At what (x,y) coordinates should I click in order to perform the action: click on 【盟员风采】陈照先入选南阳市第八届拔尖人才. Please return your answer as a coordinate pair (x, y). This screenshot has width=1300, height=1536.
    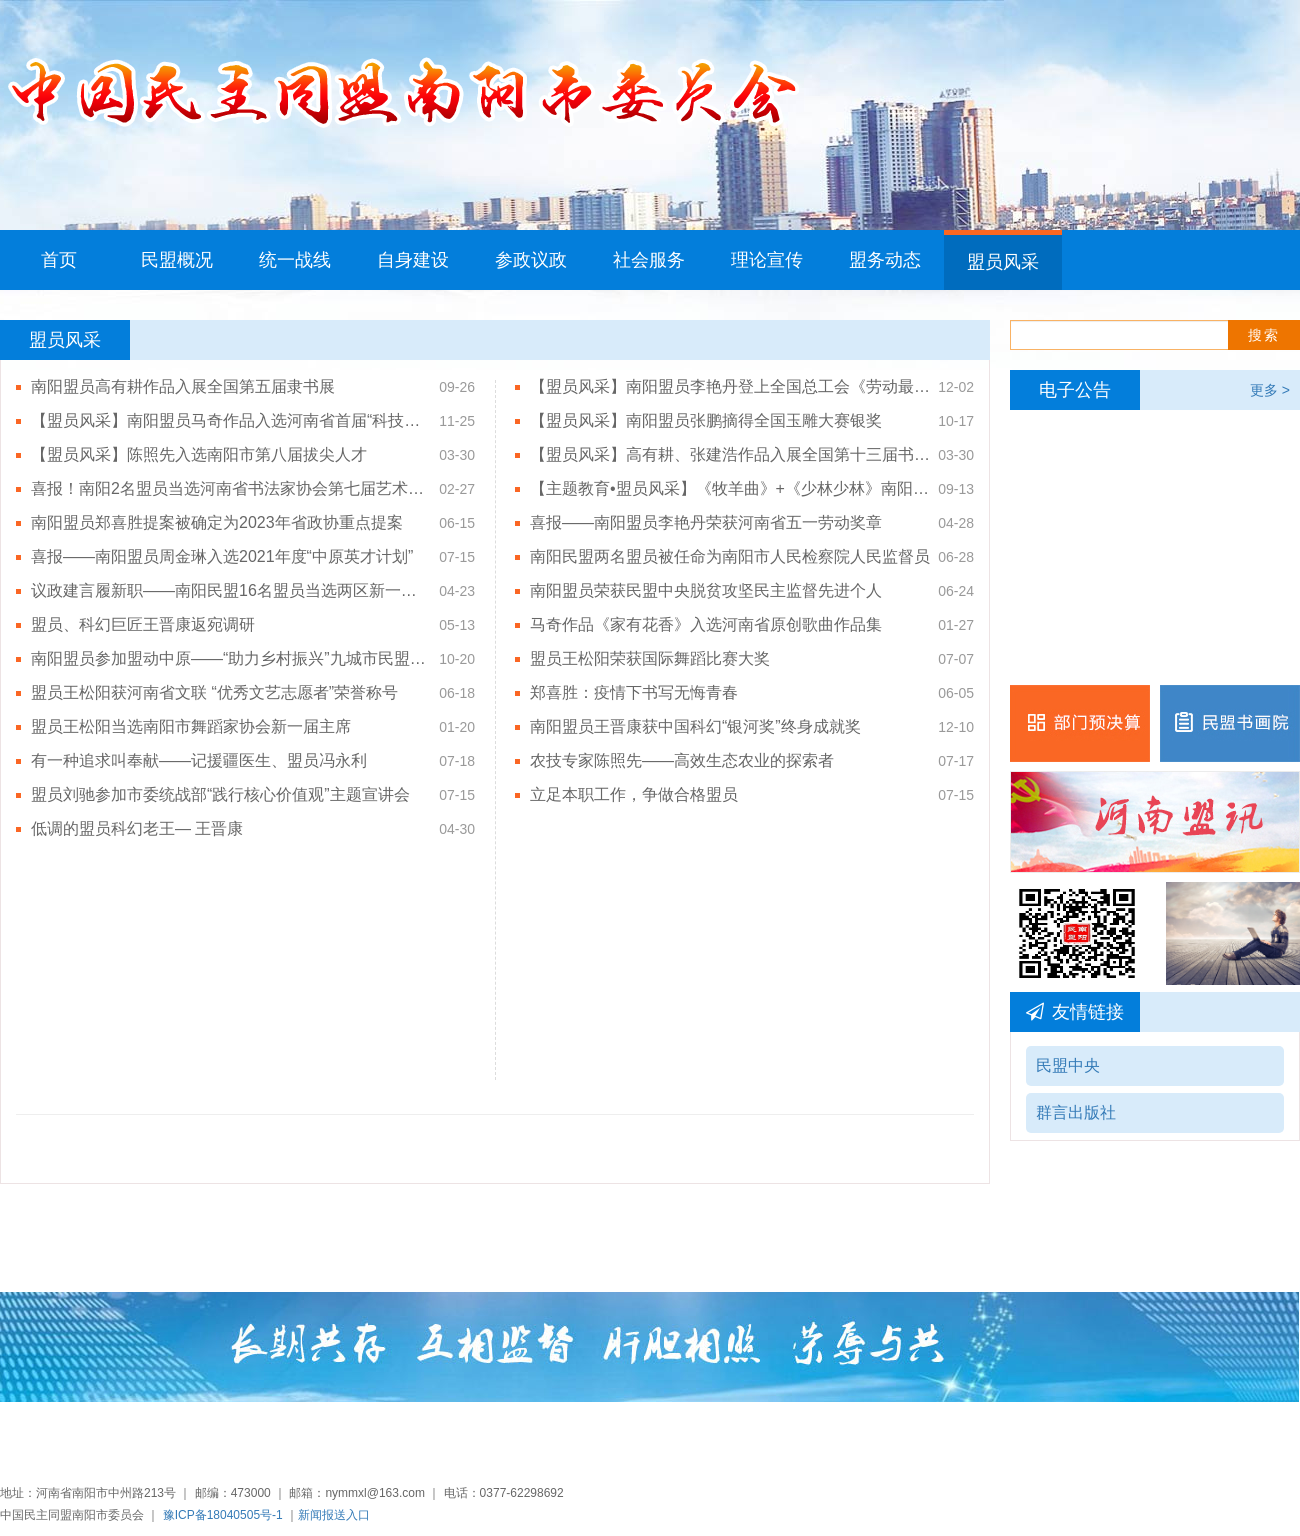
    Looking at the image, I should click on (199, 454).